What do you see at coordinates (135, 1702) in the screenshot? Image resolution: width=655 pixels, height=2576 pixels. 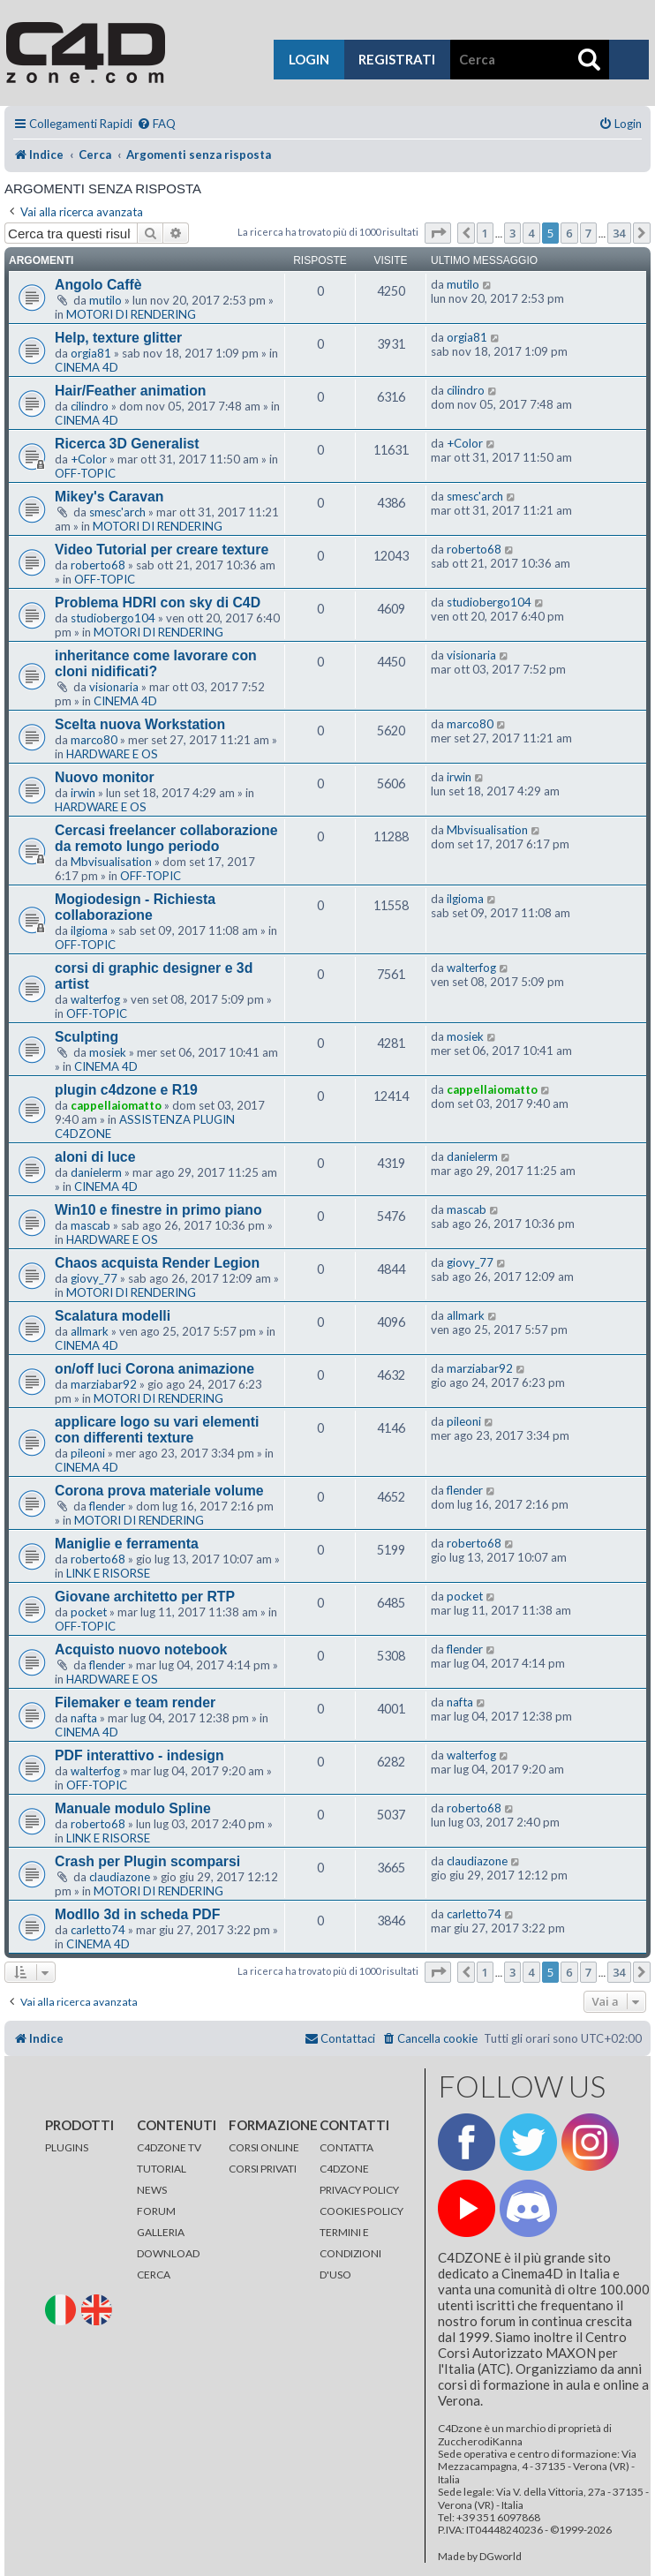 I see `Filemaker e team render` at bounding box center [135, 1702].